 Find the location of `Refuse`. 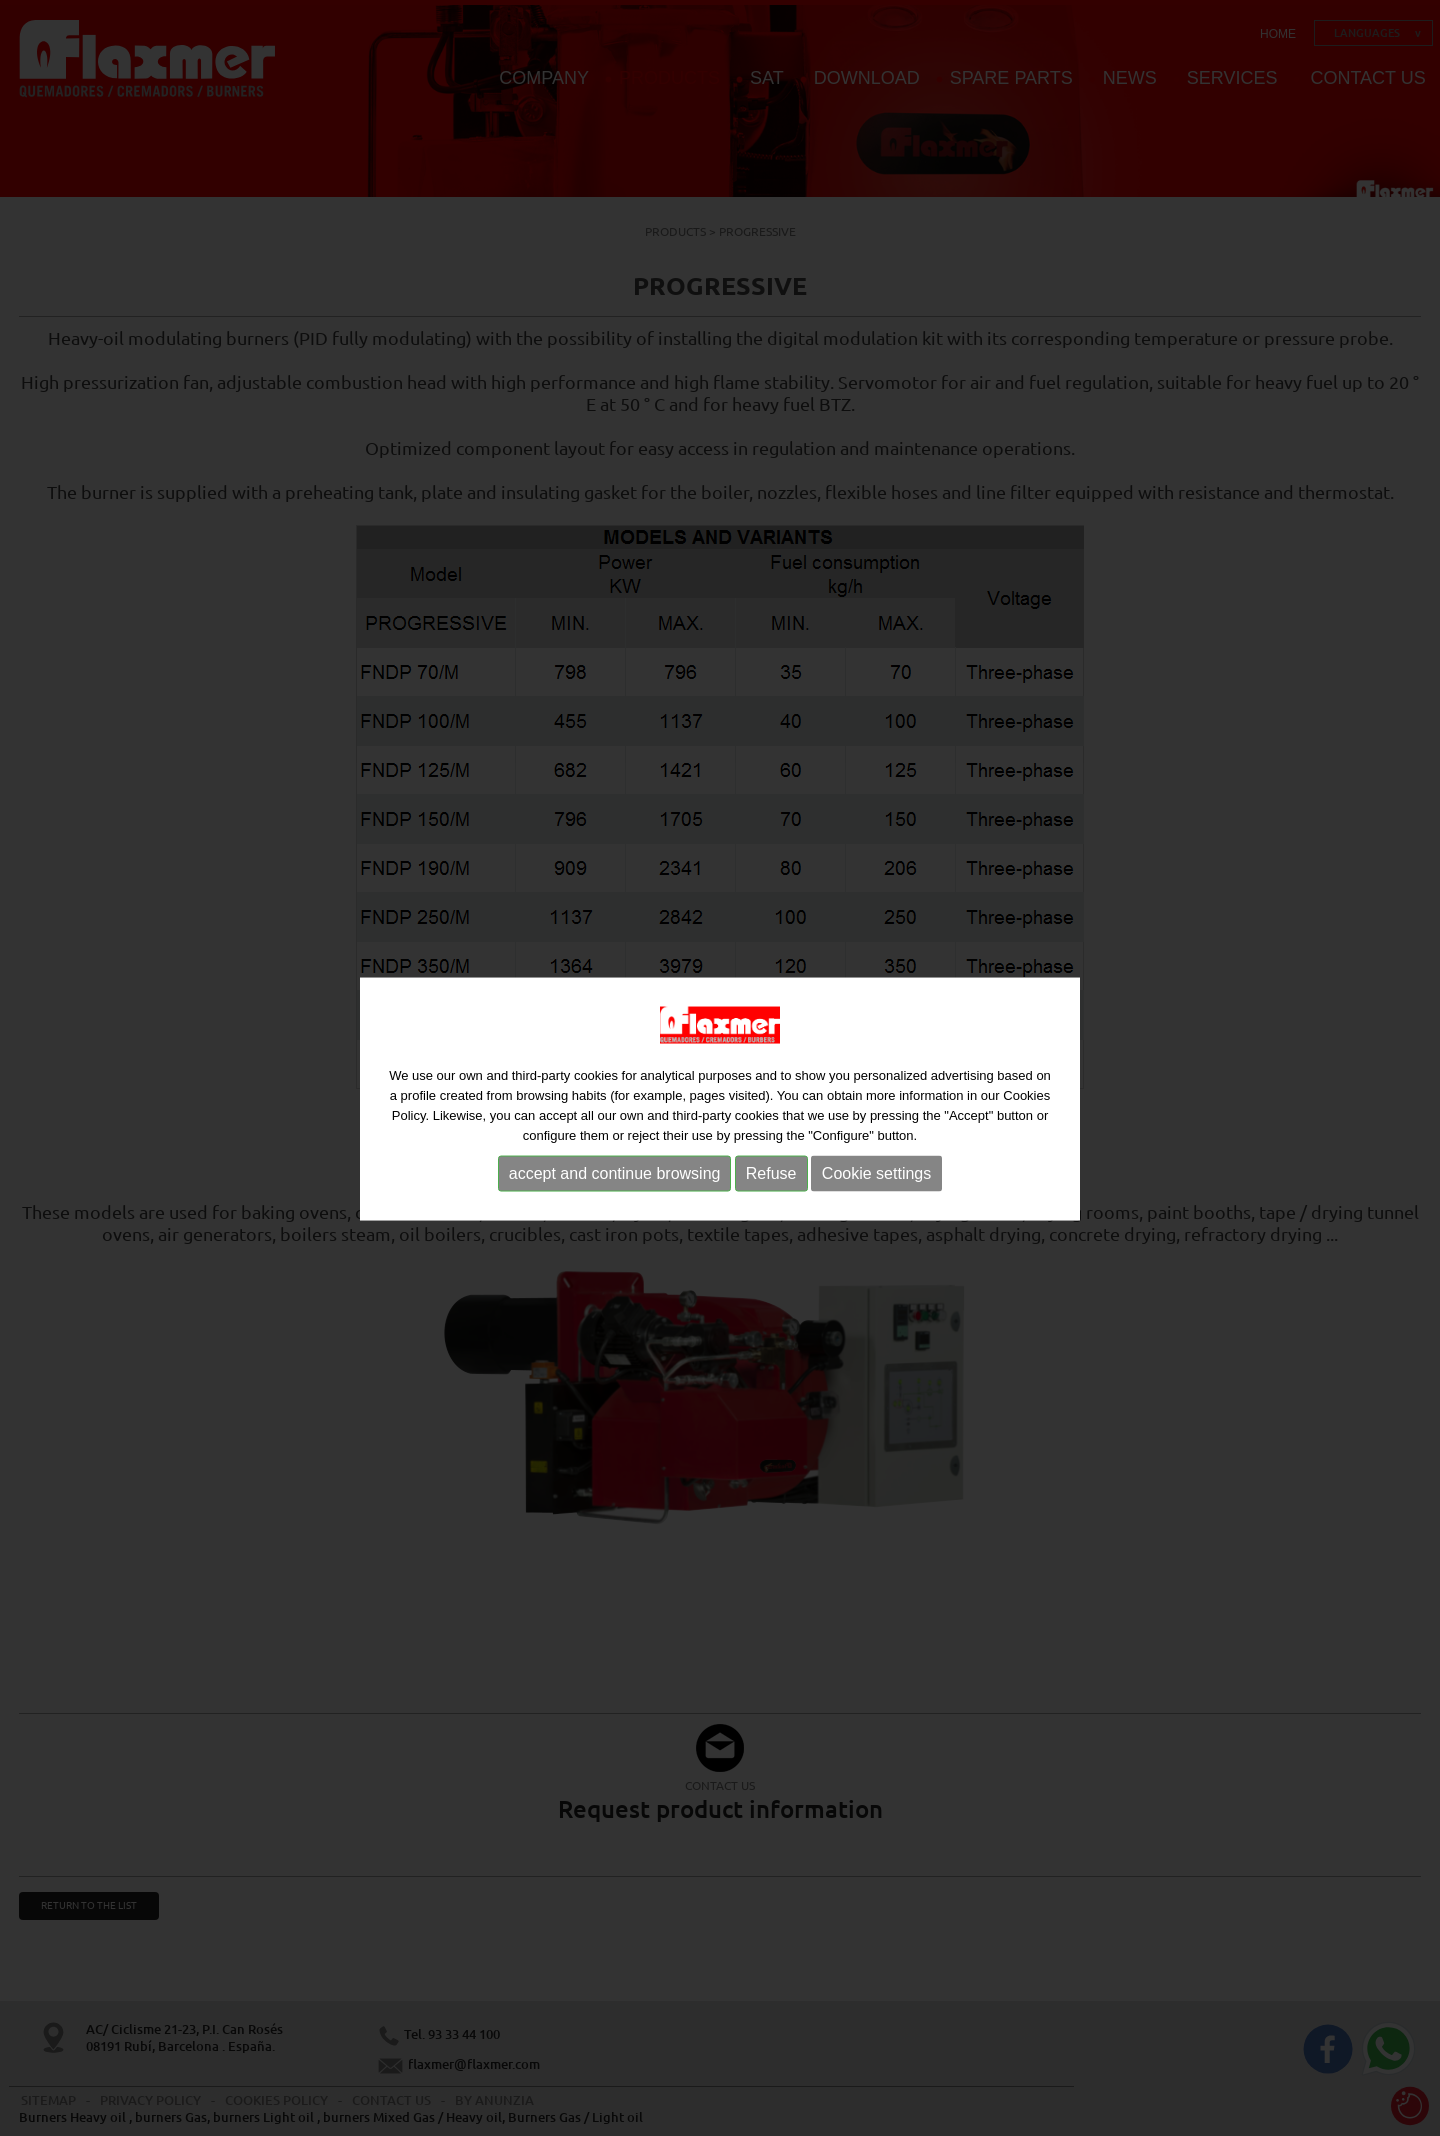

Refuse is located at coordinates (771, 1179).